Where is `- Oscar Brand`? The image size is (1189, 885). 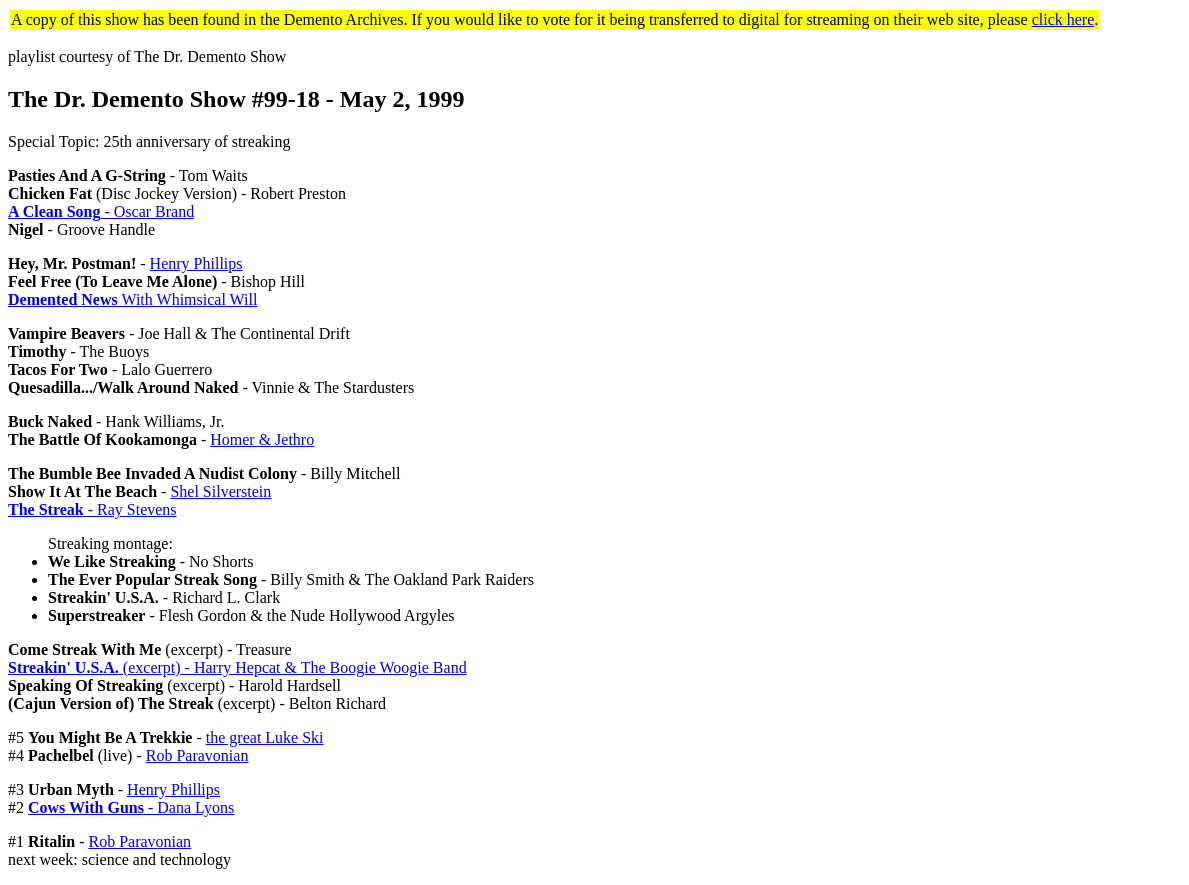
- Oscar Brand is located at coordinates (101, 211).